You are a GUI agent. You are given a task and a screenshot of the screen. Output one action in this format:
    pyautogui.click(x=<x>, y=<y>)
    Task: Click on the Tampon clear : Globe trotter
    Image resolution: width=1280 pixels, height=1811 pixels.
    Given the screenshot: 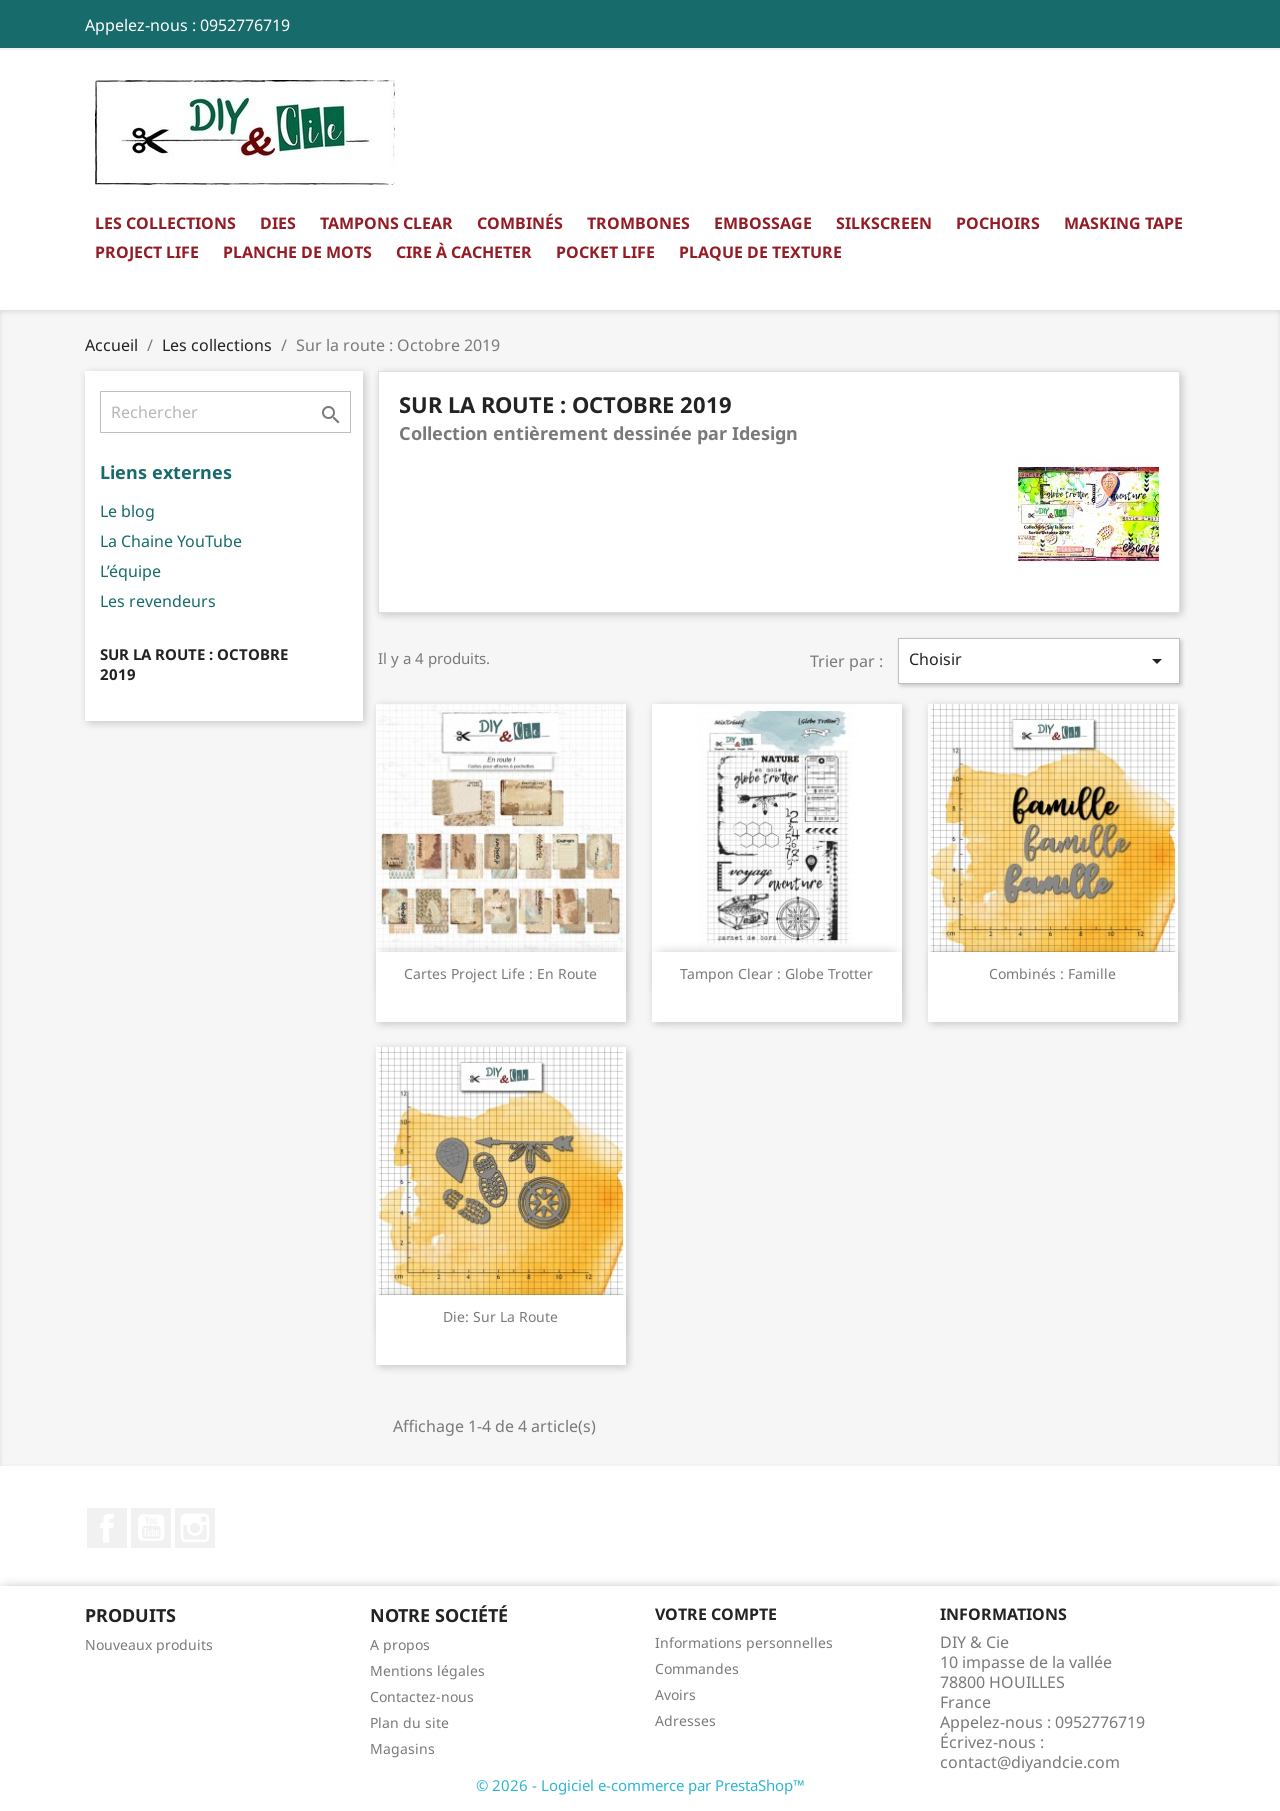 What is the action you would take?
    pyautogui.click(x=776, y=973)
    